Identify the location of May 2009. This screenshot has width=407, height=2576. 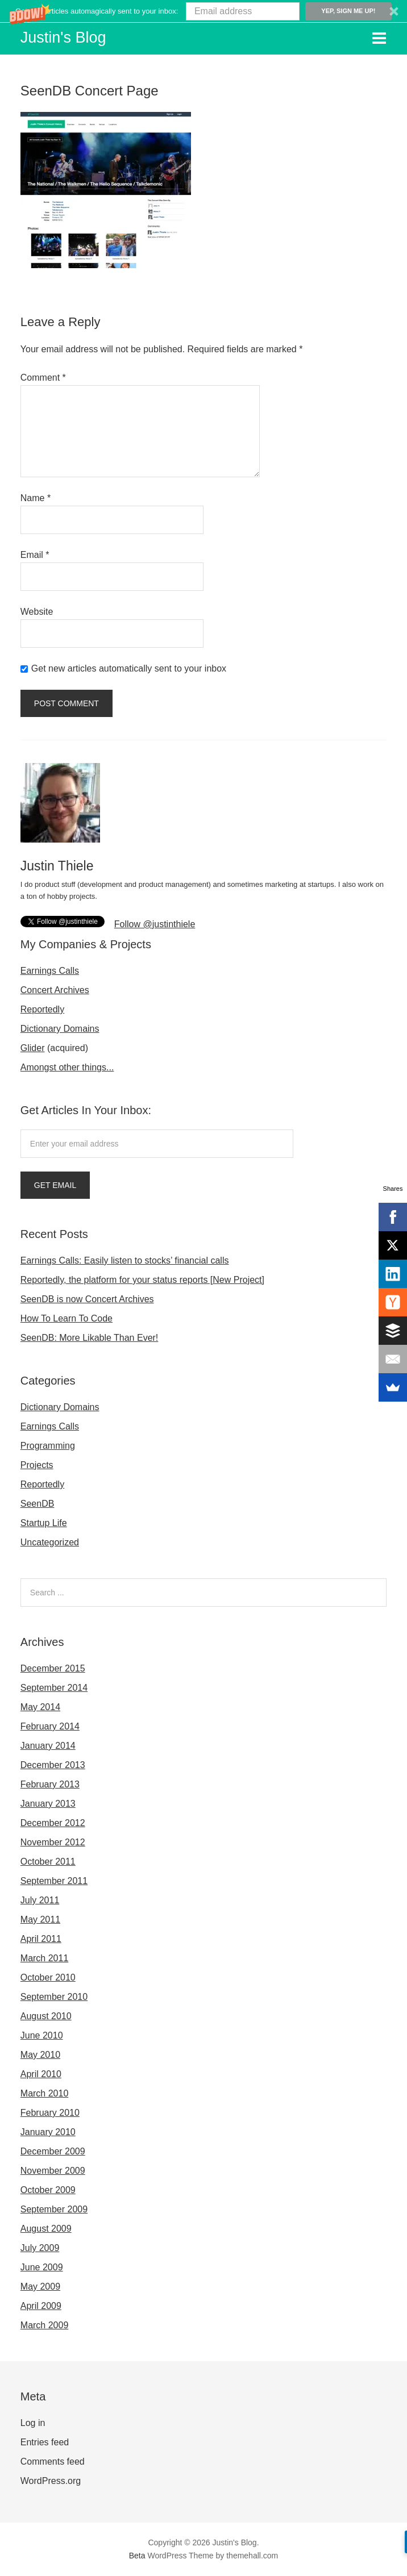
(40, 2286).